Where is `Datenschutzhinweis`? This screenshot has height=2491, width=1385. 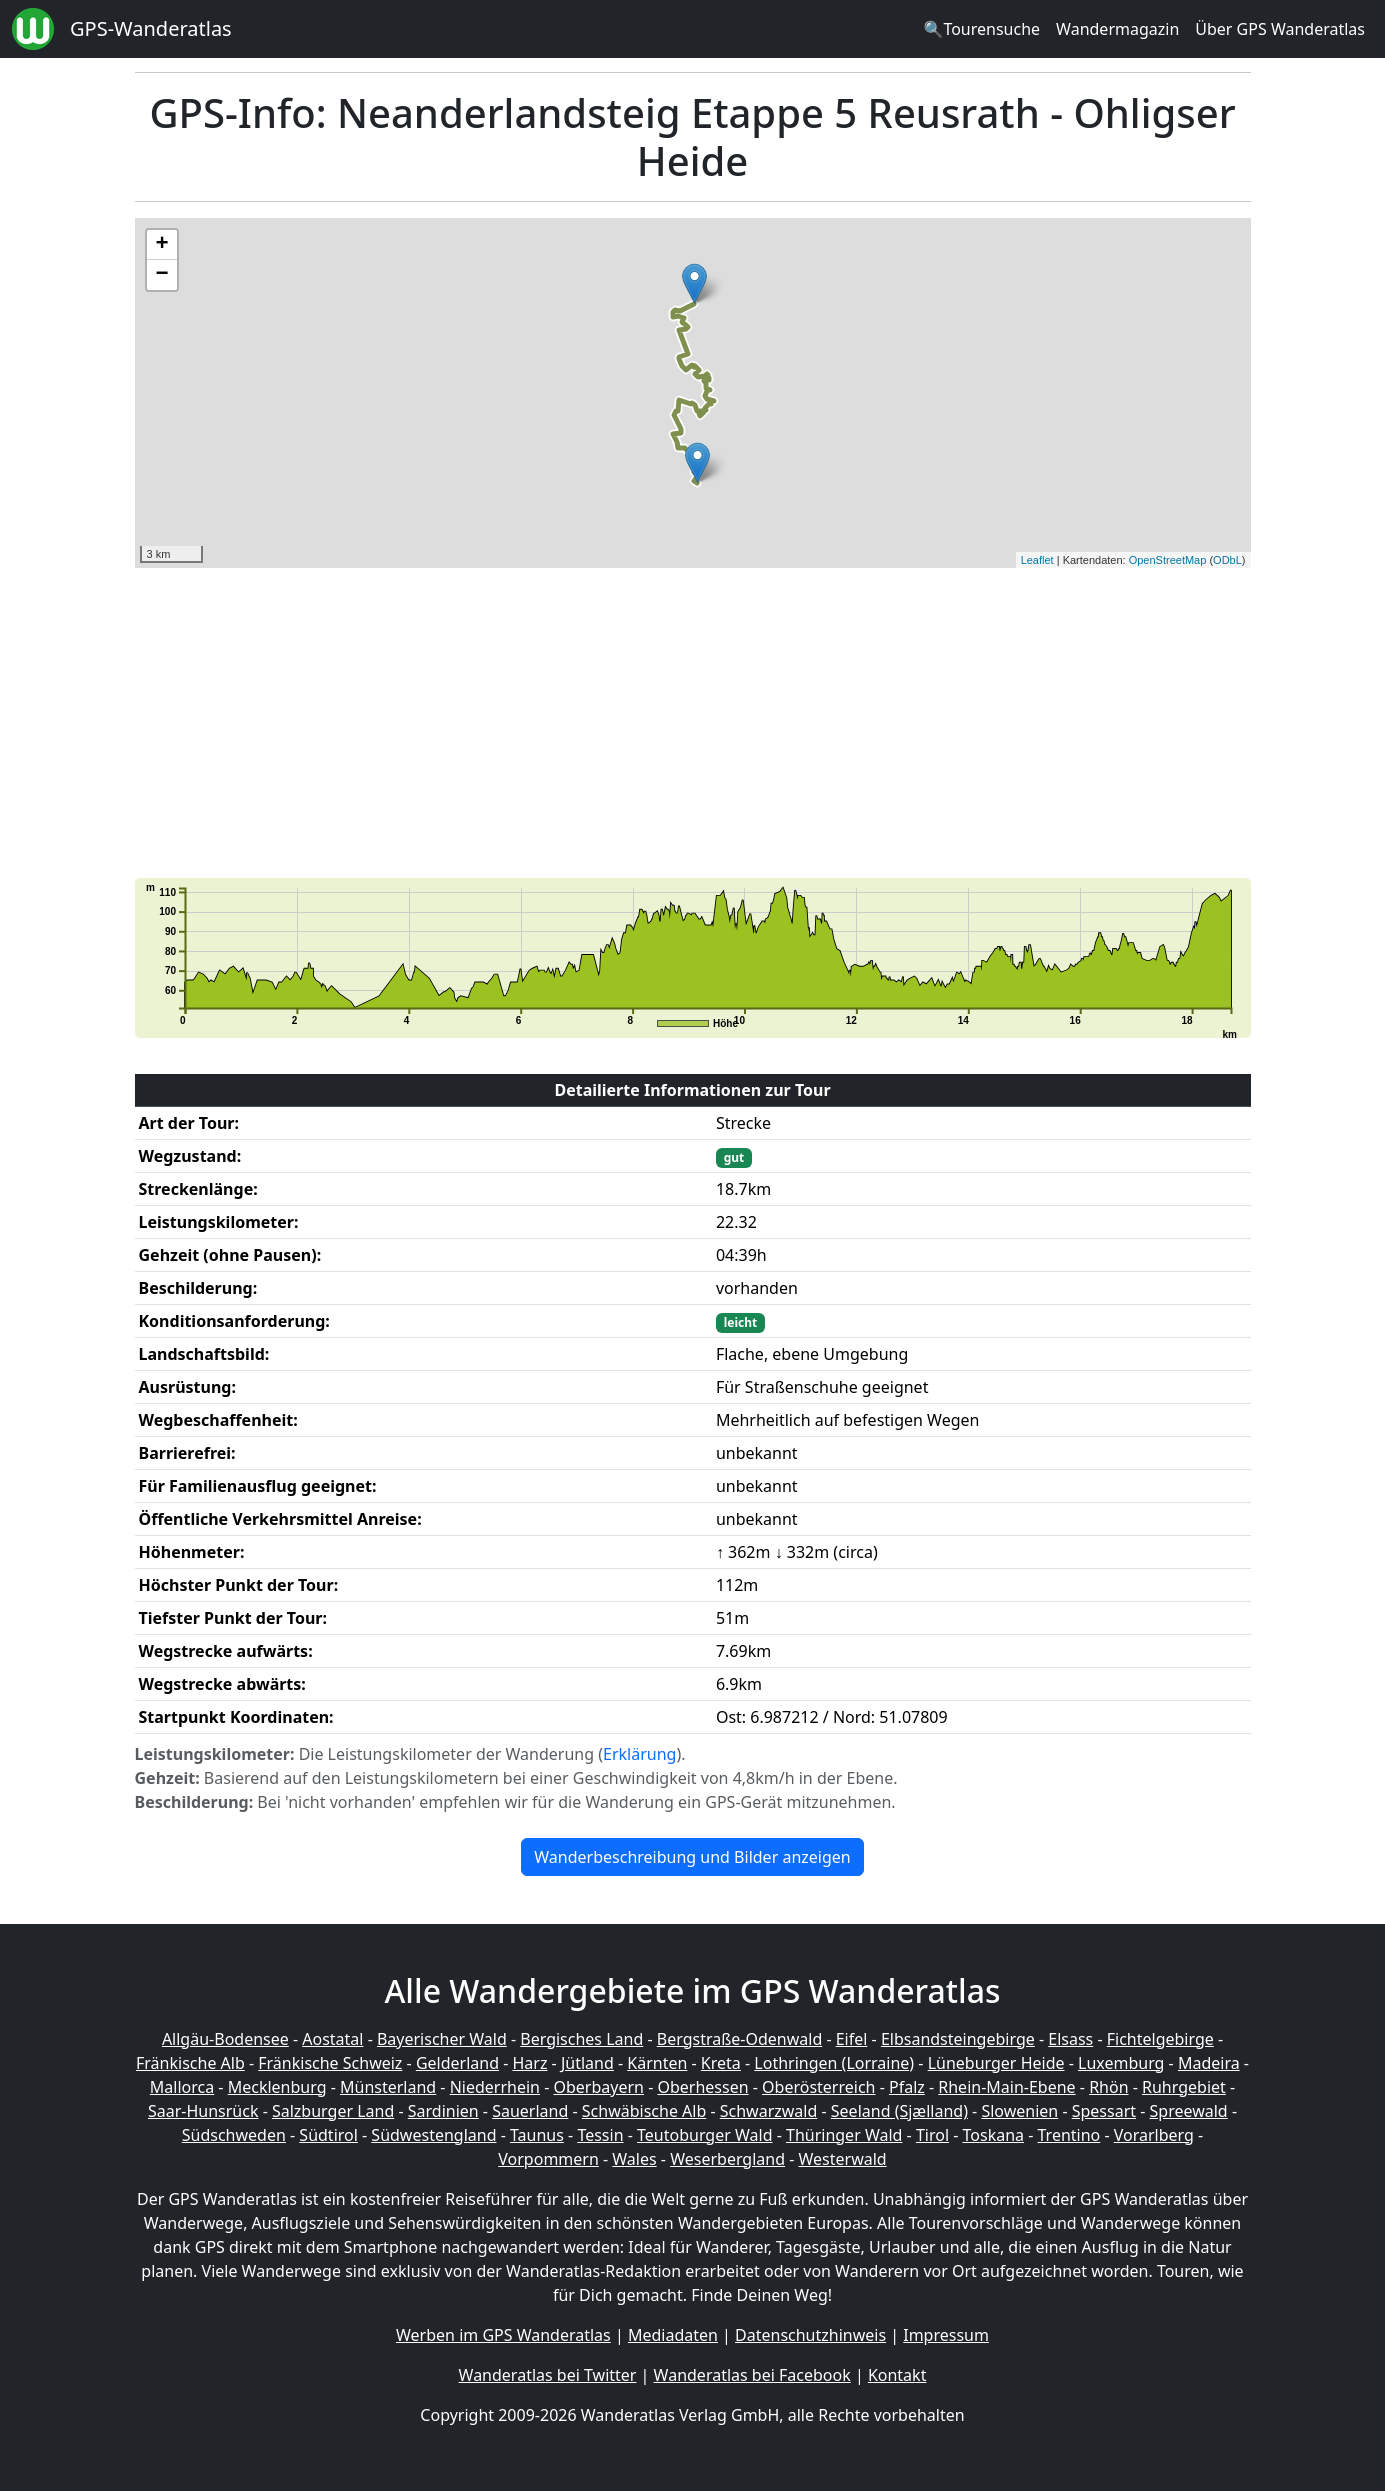 Datenschutzhinweis is located at coordinates (810, 2335).